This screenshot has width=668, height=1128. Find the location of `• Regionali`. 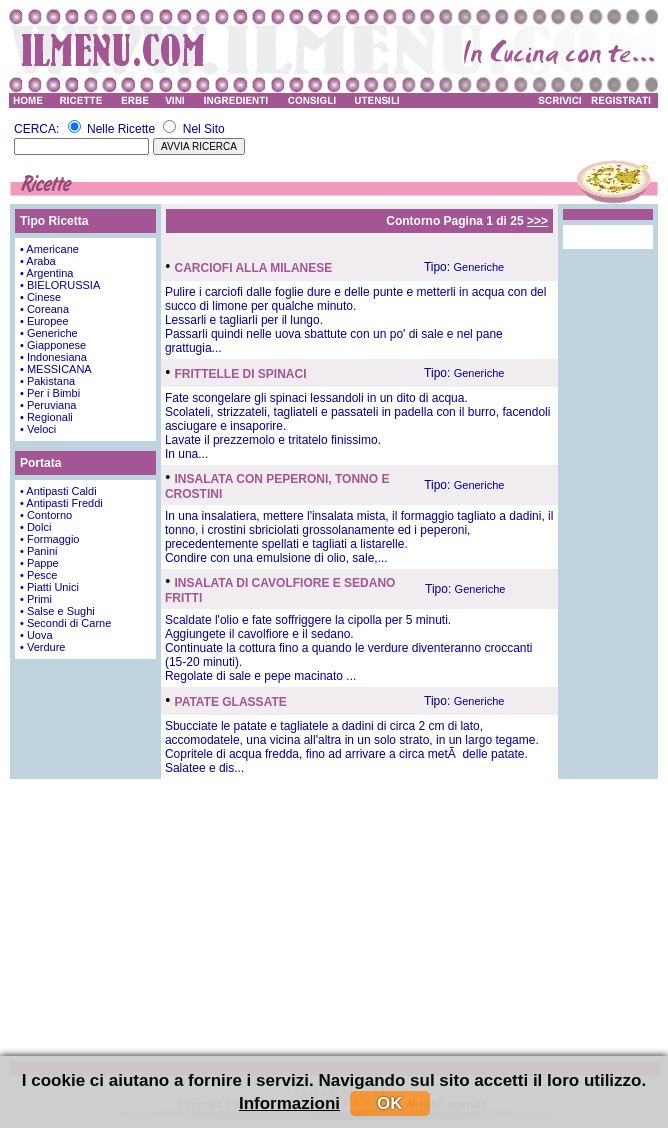

• Regionali is located at coordinates (46, 417).